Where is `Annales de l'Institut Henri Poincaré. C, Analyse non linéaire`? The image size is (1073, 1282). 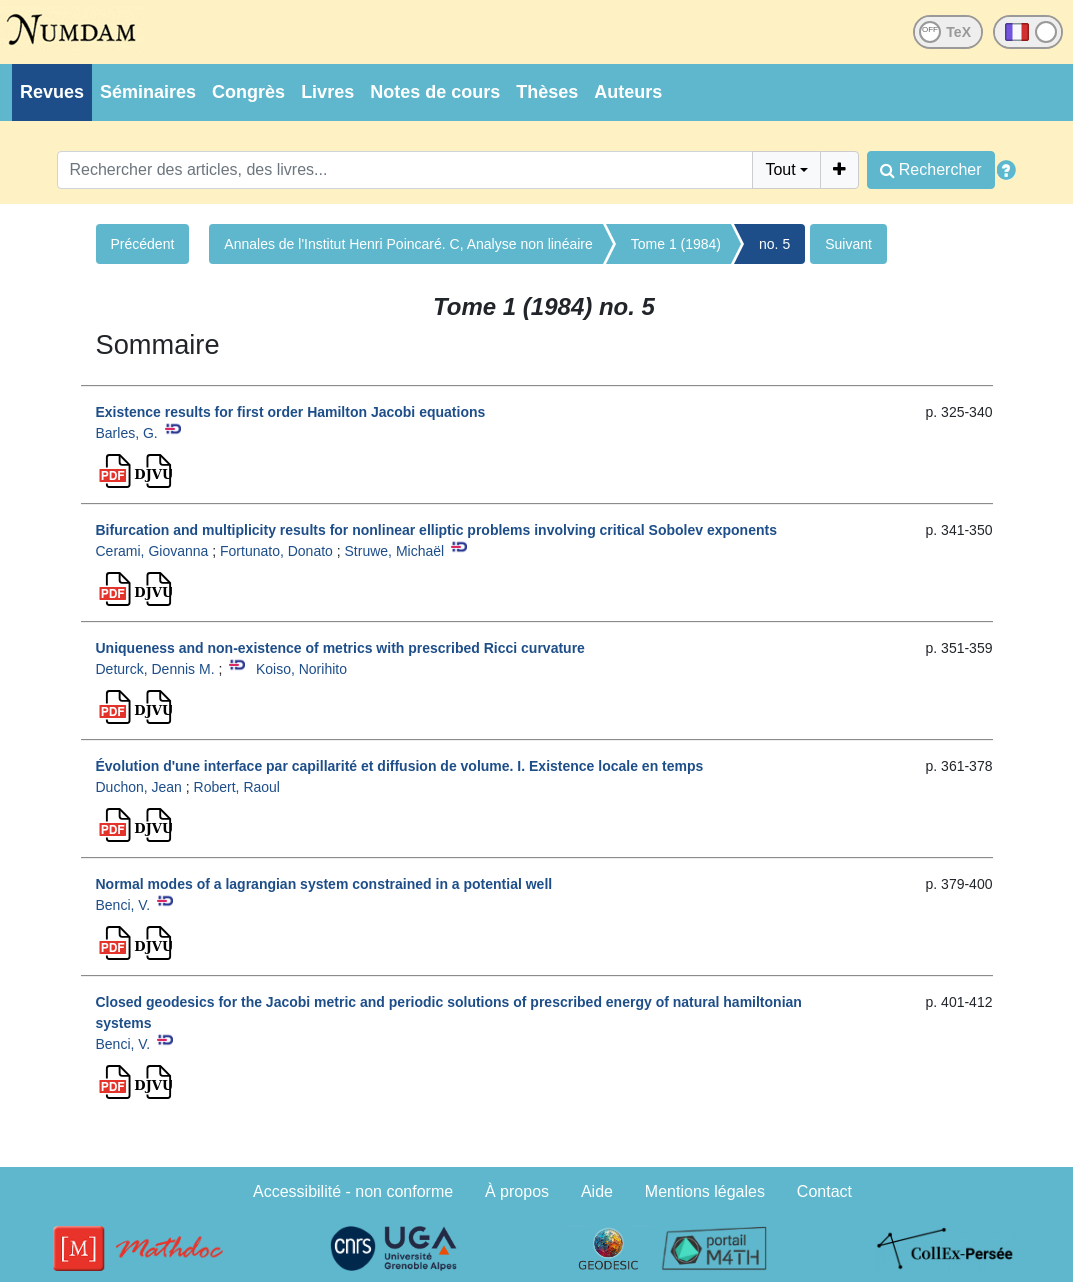
Annales de l'Institut Henri Poincaré. C, Analyse non linéaire is located at coordinates (408, 244).